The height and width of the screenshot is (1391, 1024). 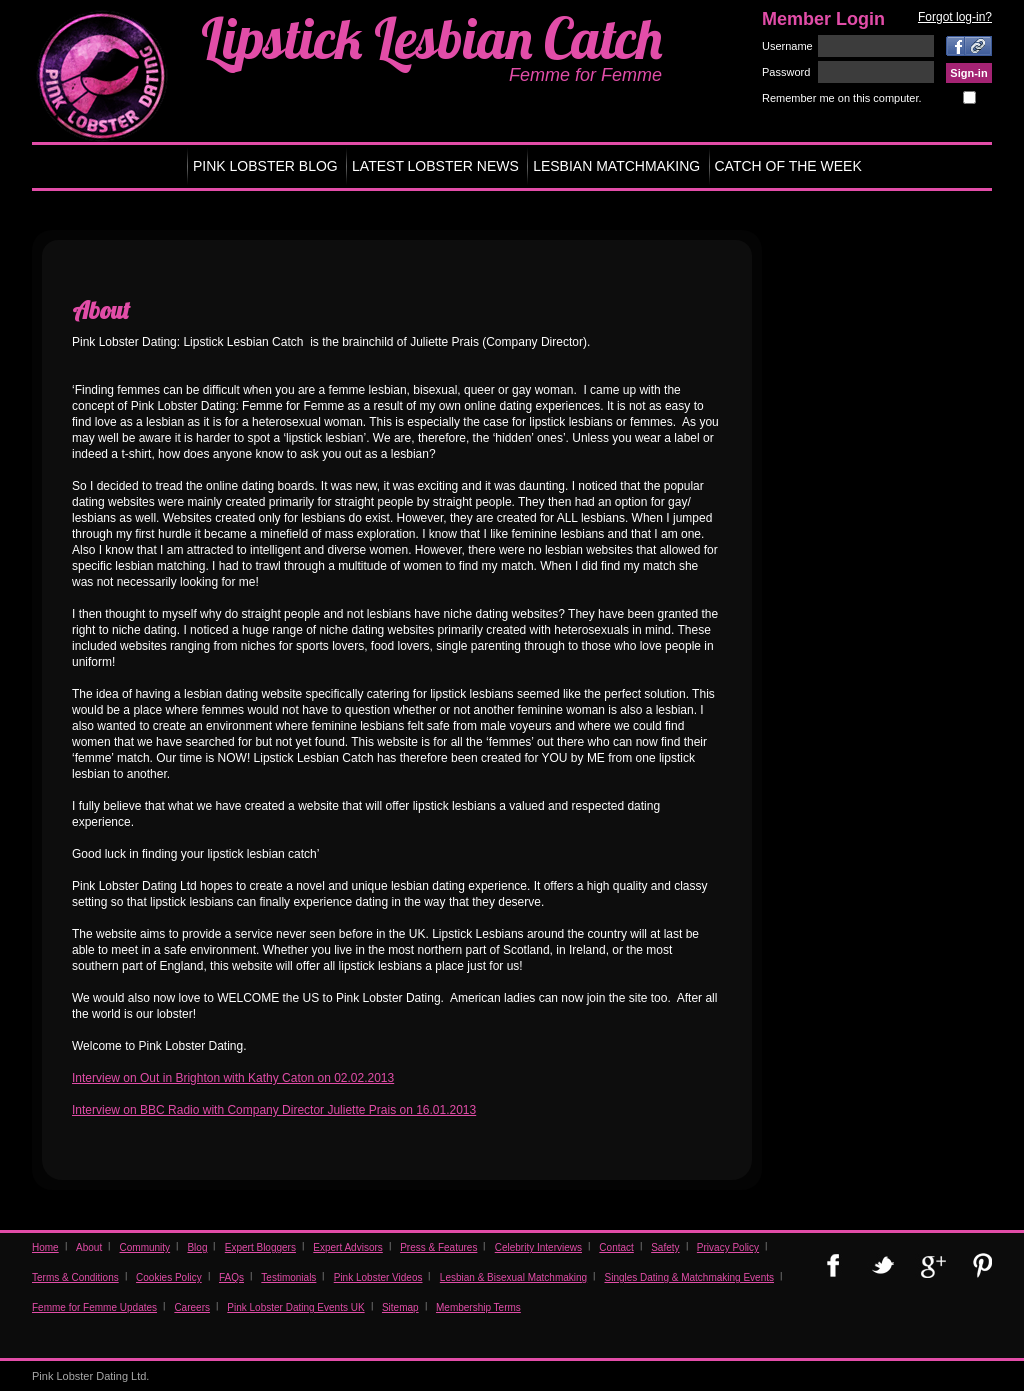 I want to click on Home, so click(x=45, y=1247).